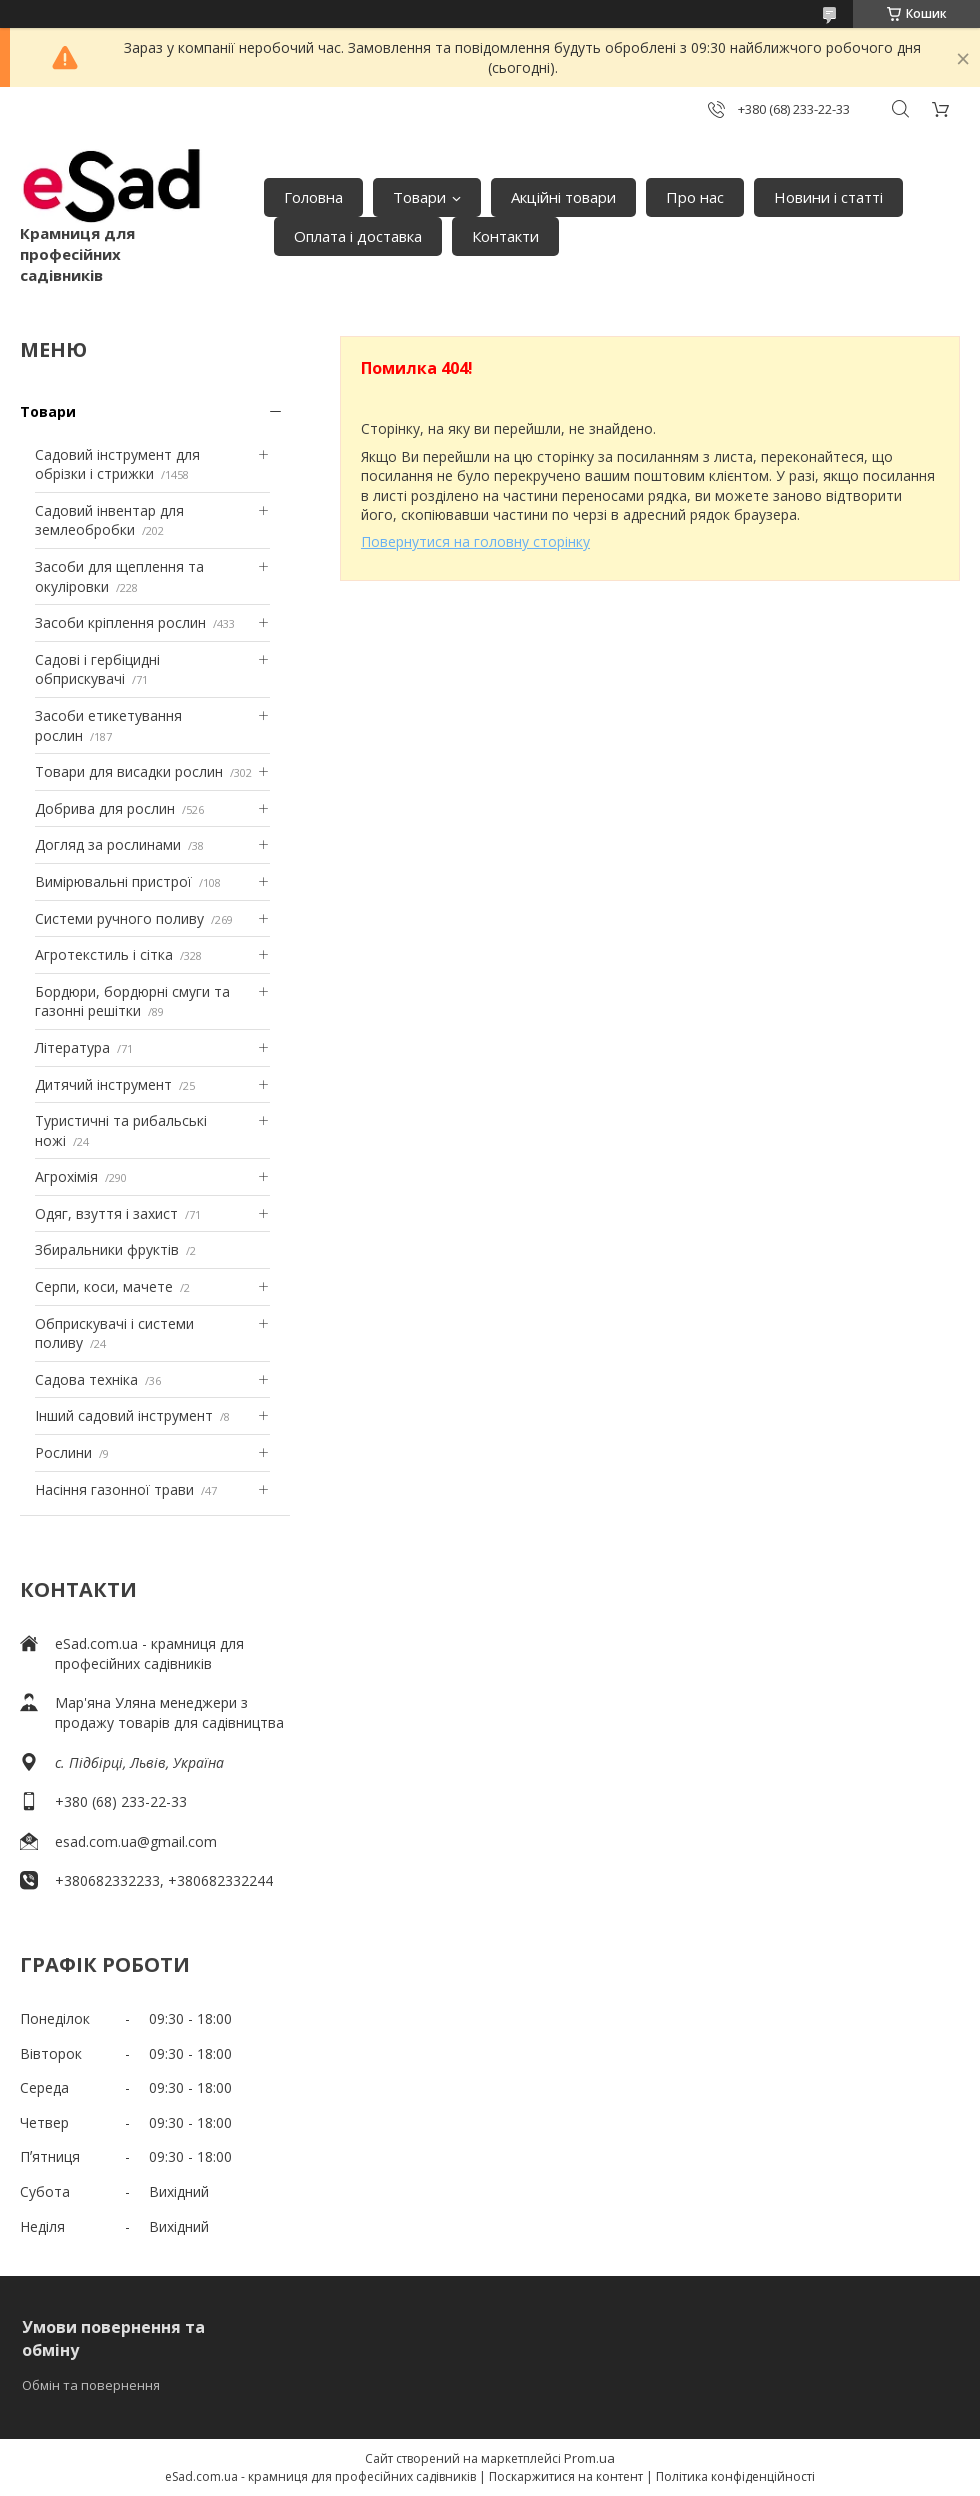 The height and width of the screenshot is (2496, 980). Describe the element at coordinates (124, 1415) in the screenshot. I see `Інший садовий інструмент` at that location.